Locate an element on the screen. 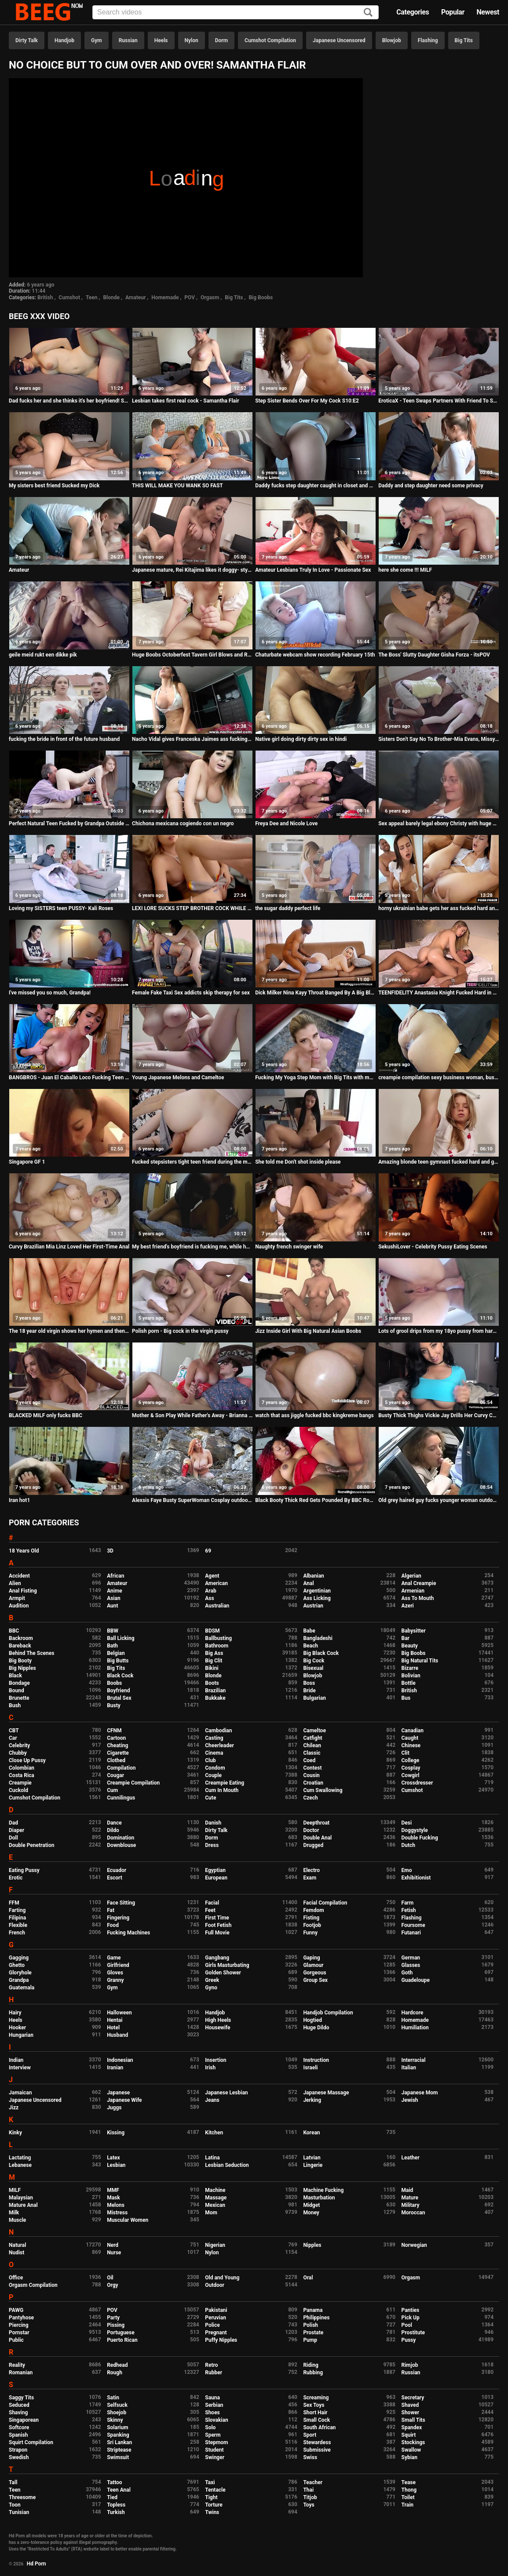 The width and height of the screenshot is (508, 2576). Kinky is located at coordinates (15, 2133).